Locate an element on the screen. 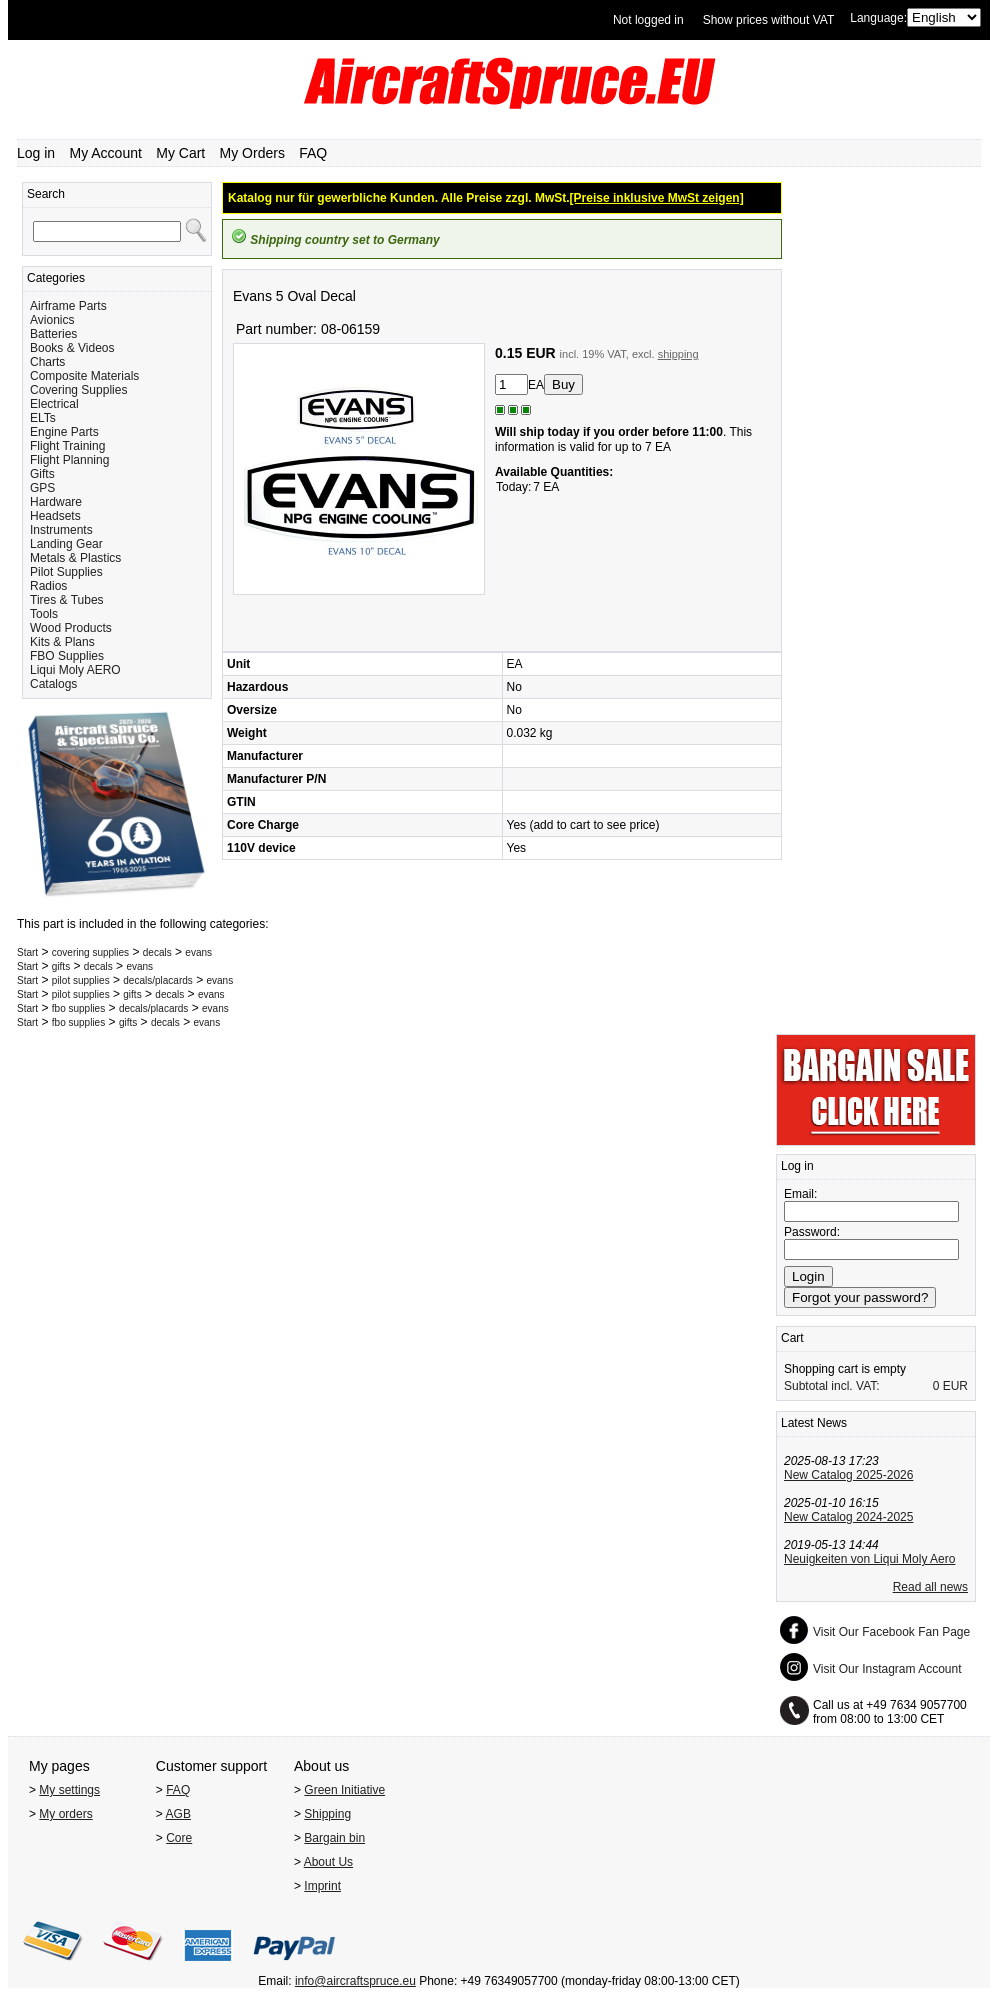 The width and height of the screenshot is (998, 1996). decals is located at coordinates (157, 952).